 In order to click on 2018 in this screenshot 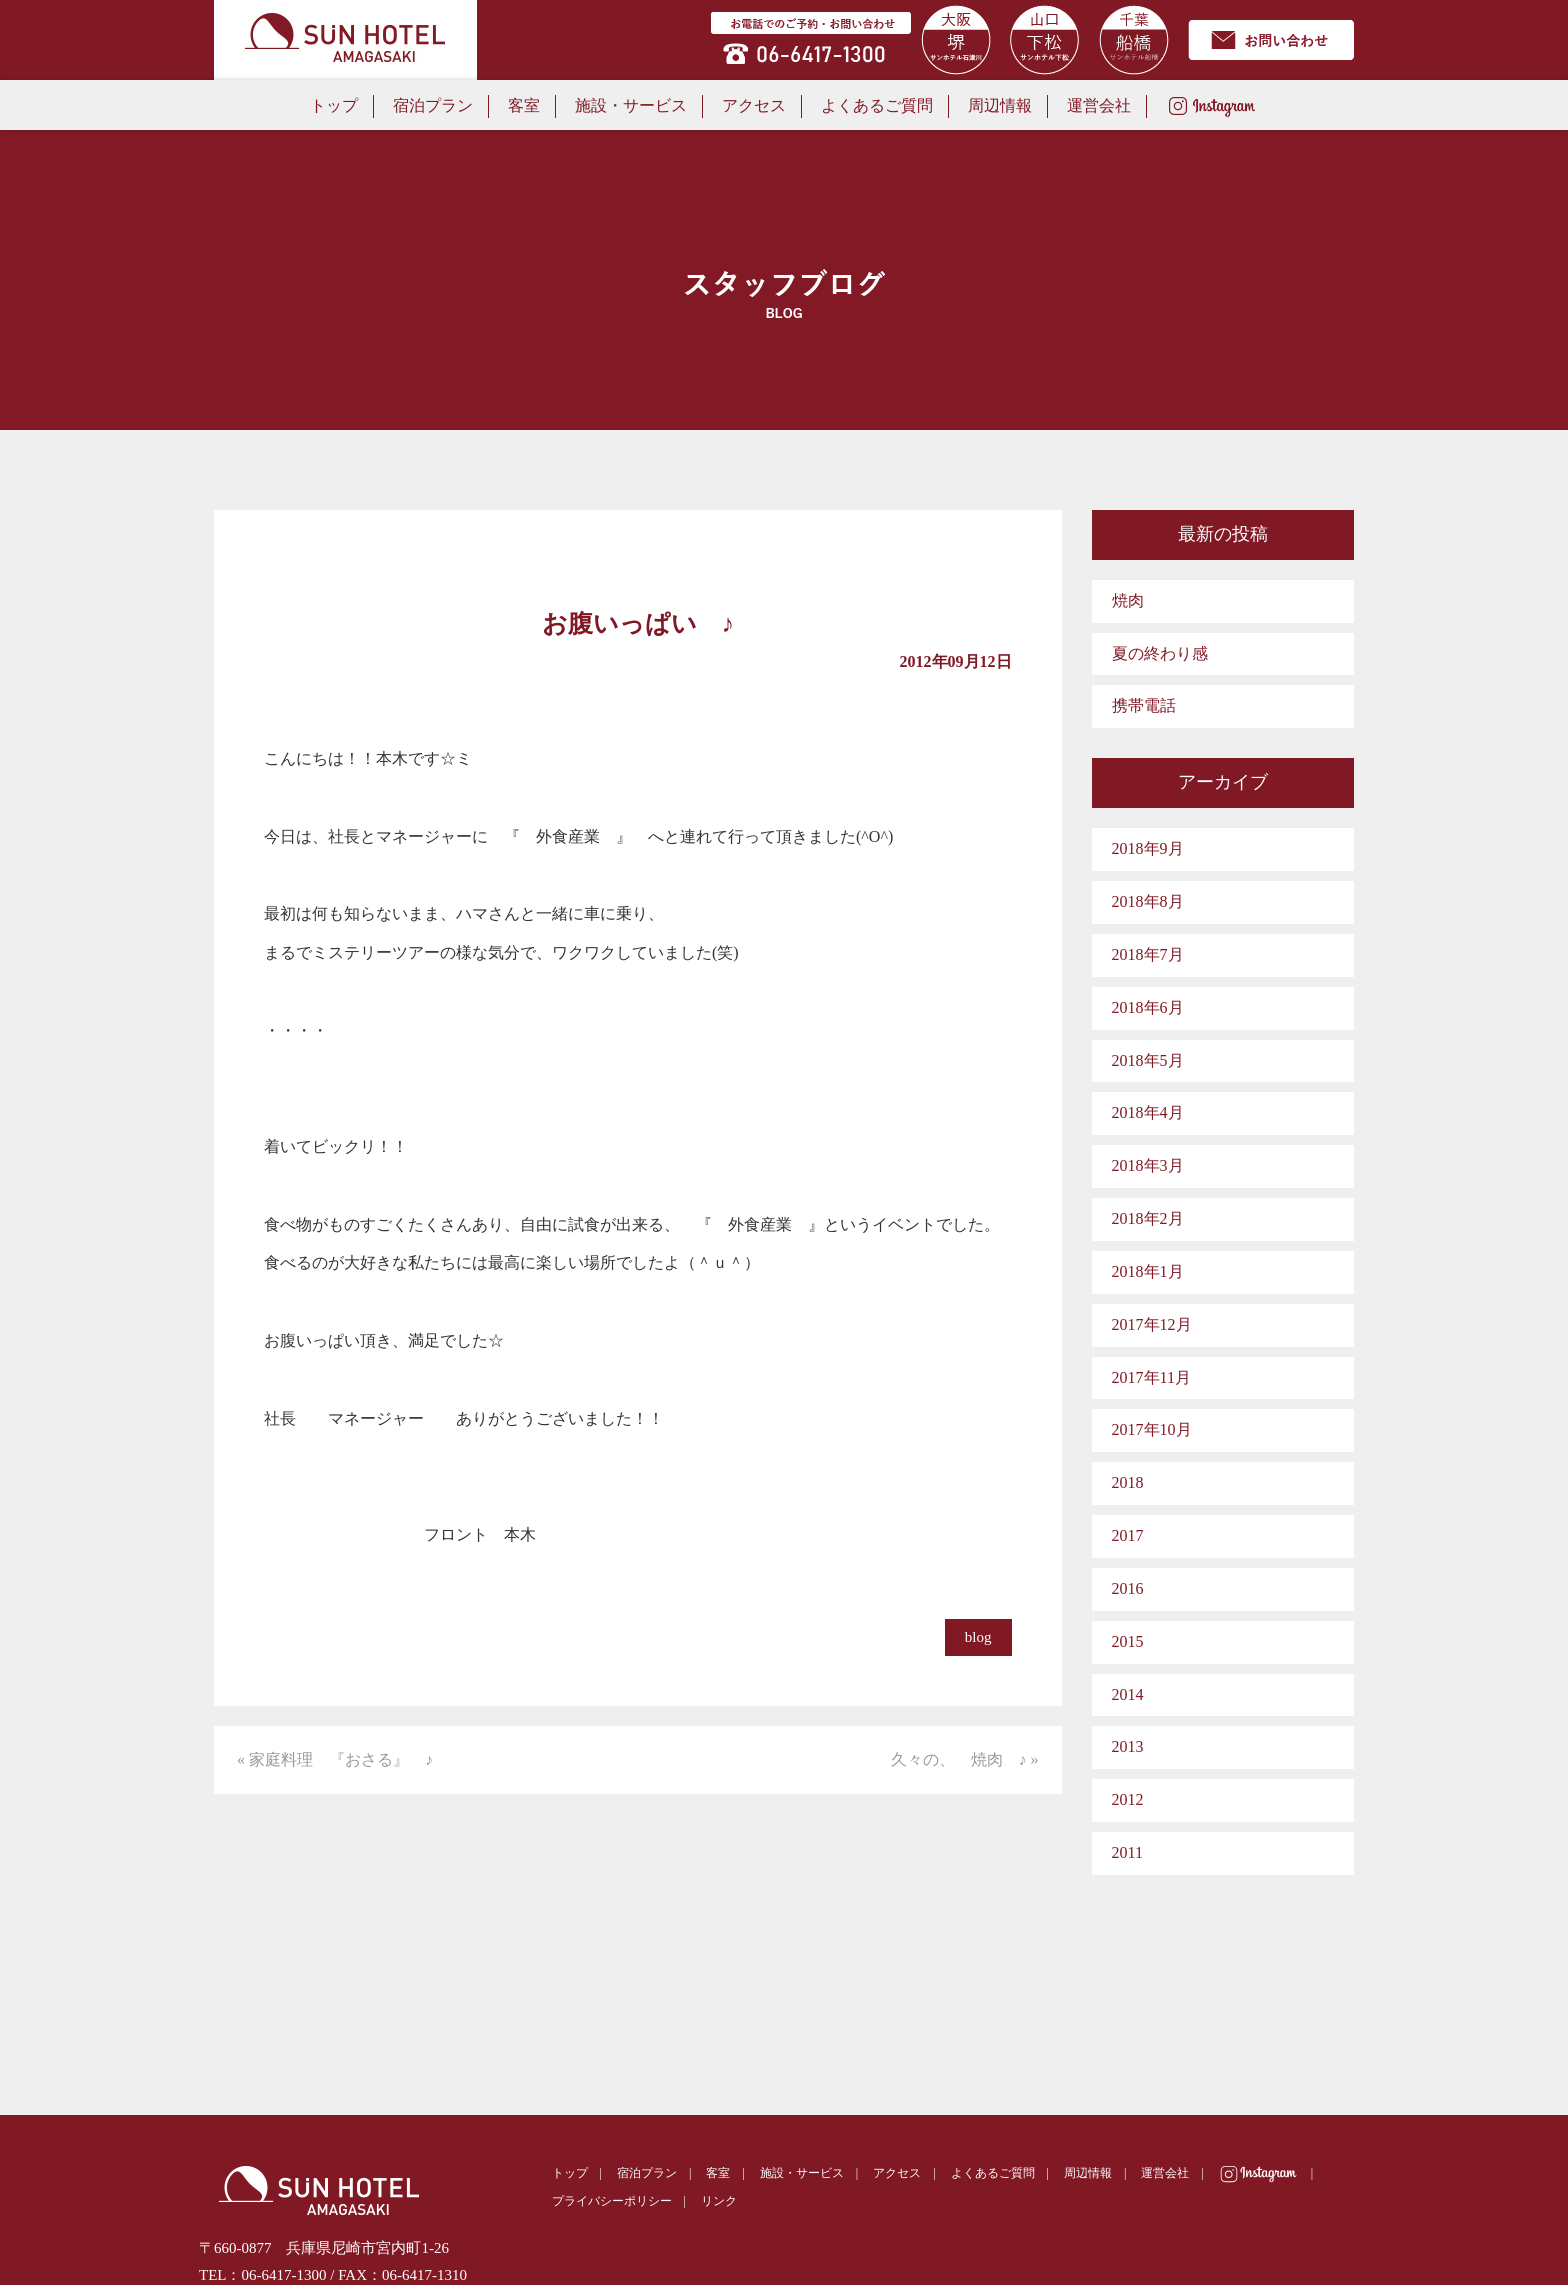, I will do `click(1128, 1482)`.